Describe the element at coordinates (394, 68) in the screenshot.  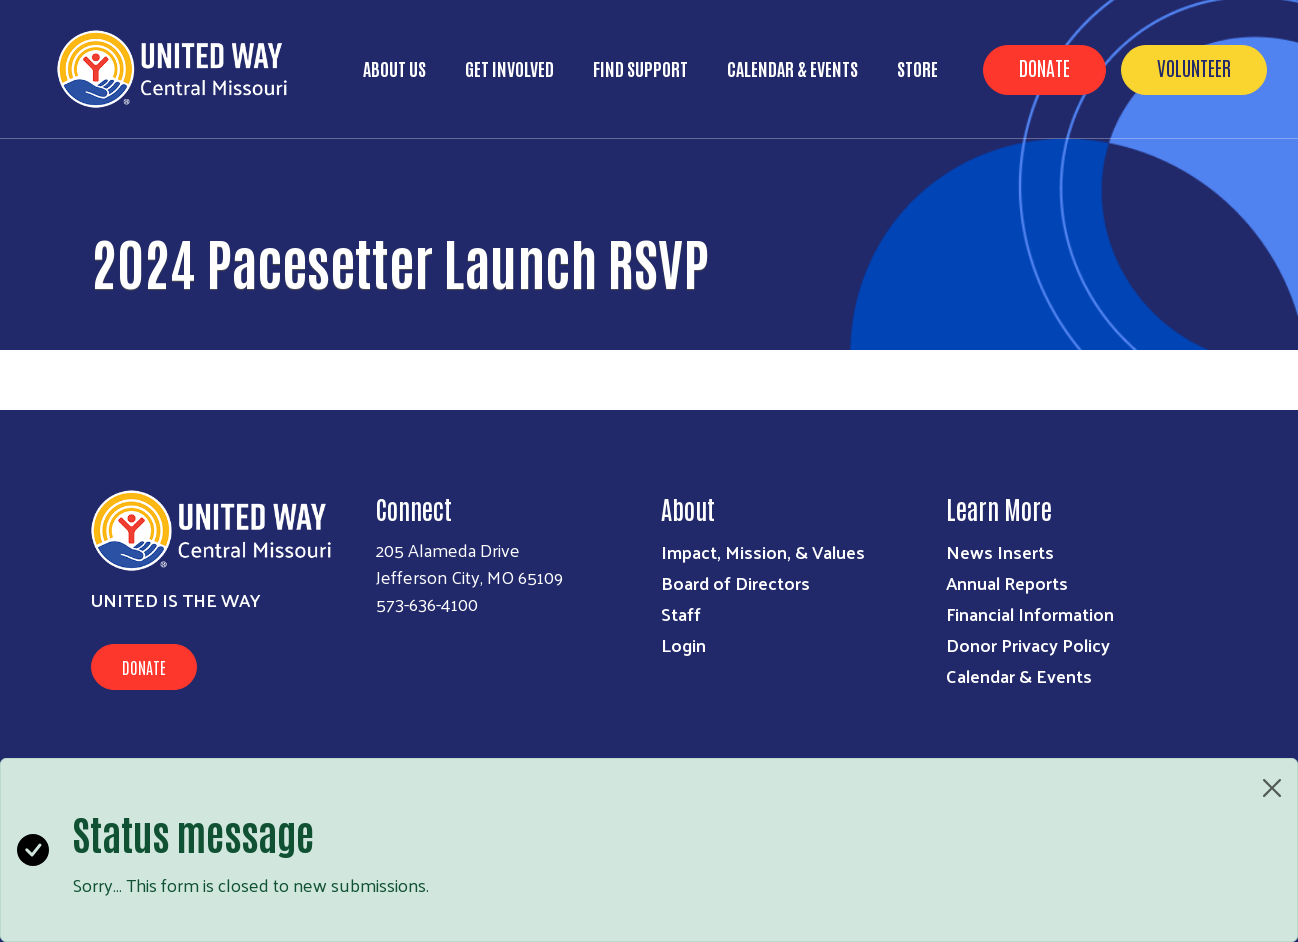
I see `About Us` at that location.